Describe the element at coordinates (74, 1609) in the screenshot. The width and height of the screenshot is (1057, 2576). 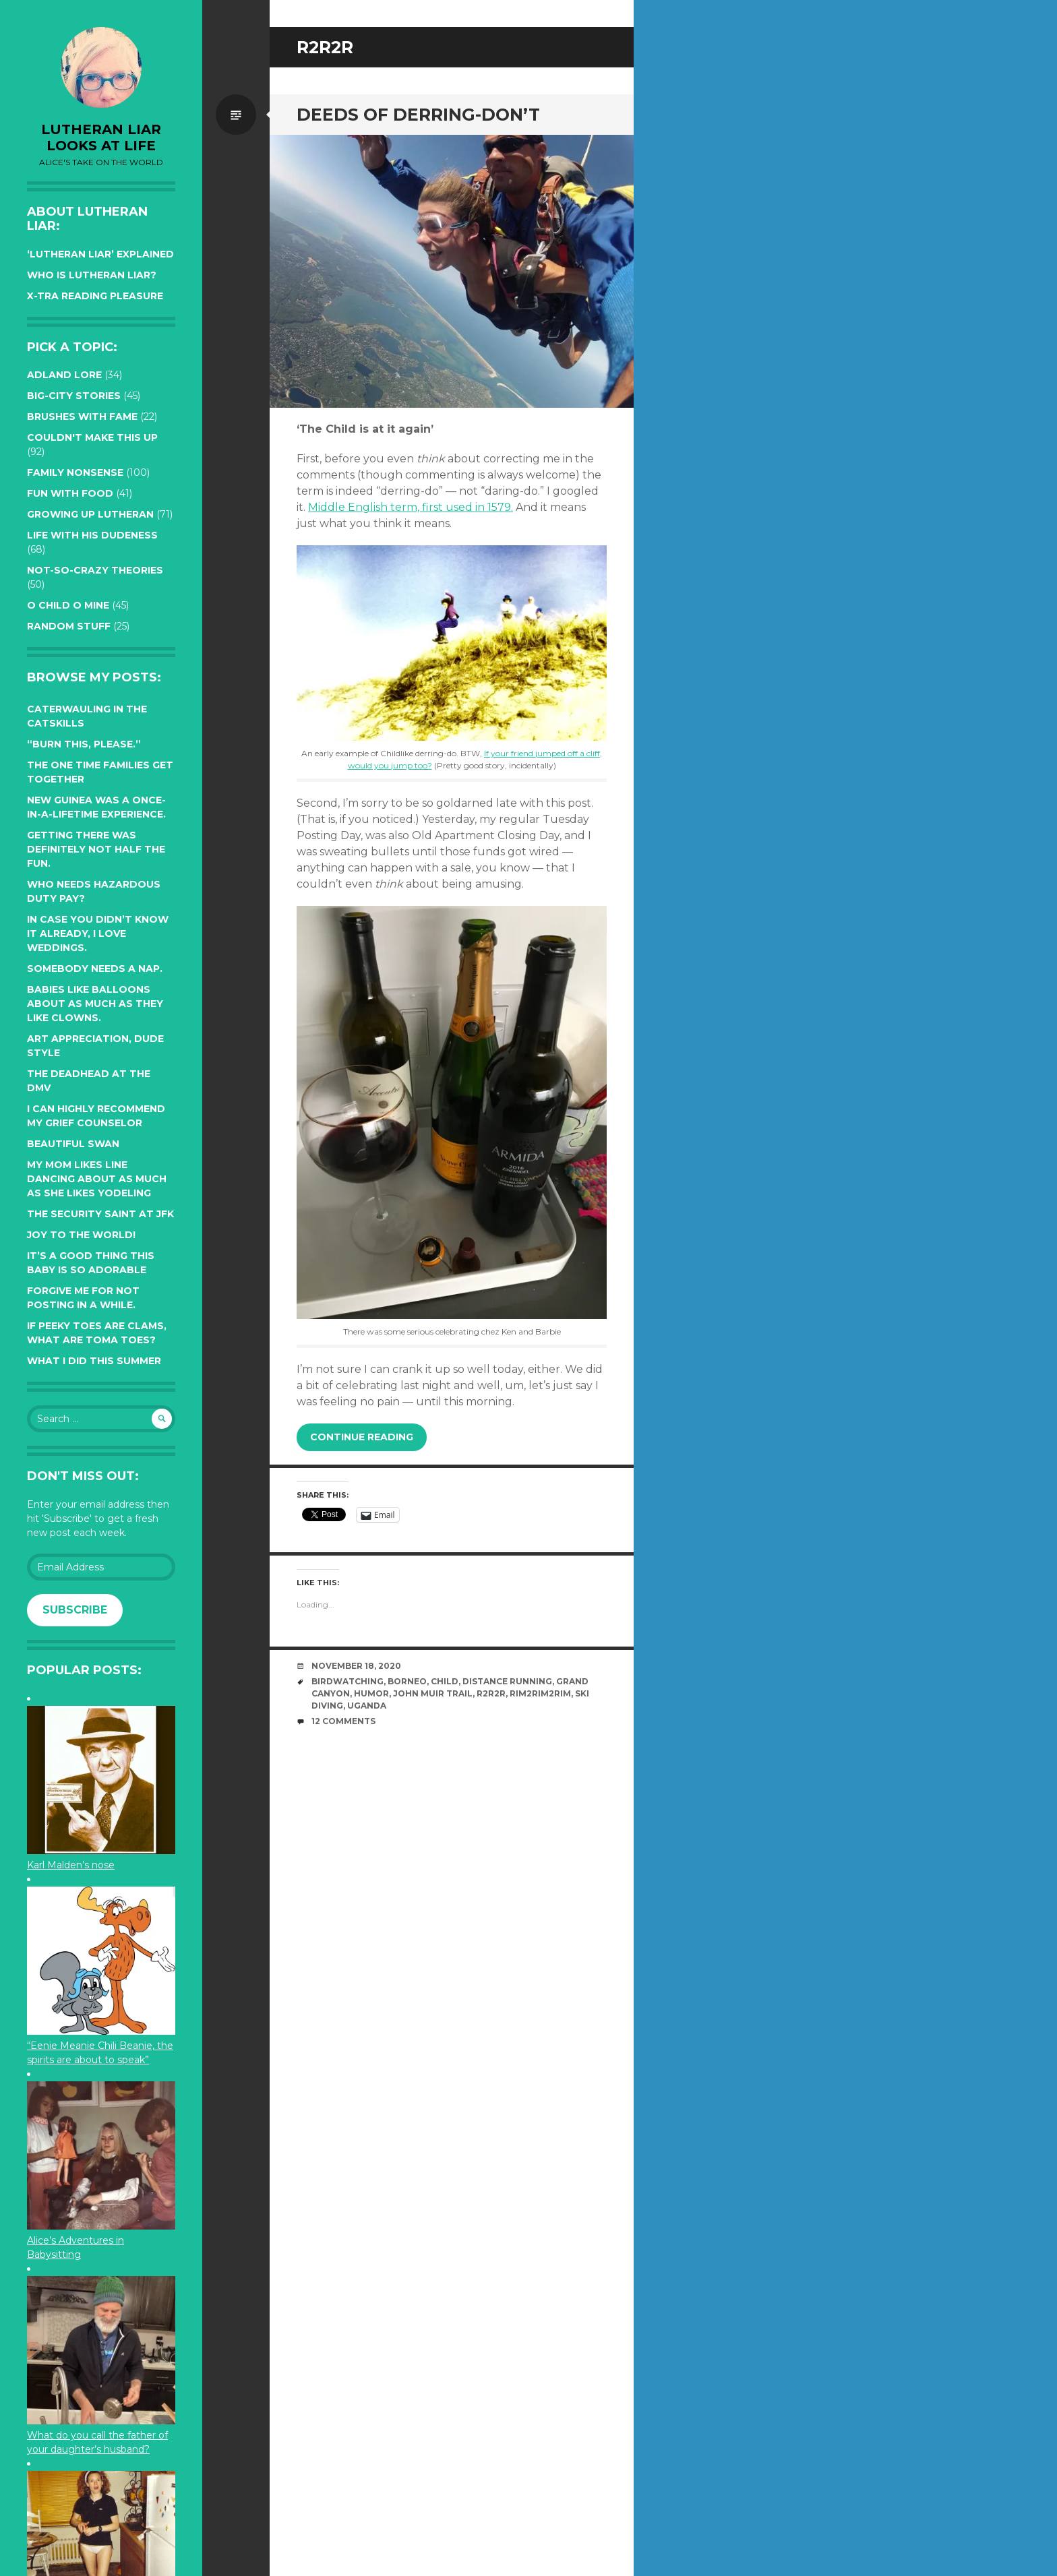
I see `Subscribe` at that location.